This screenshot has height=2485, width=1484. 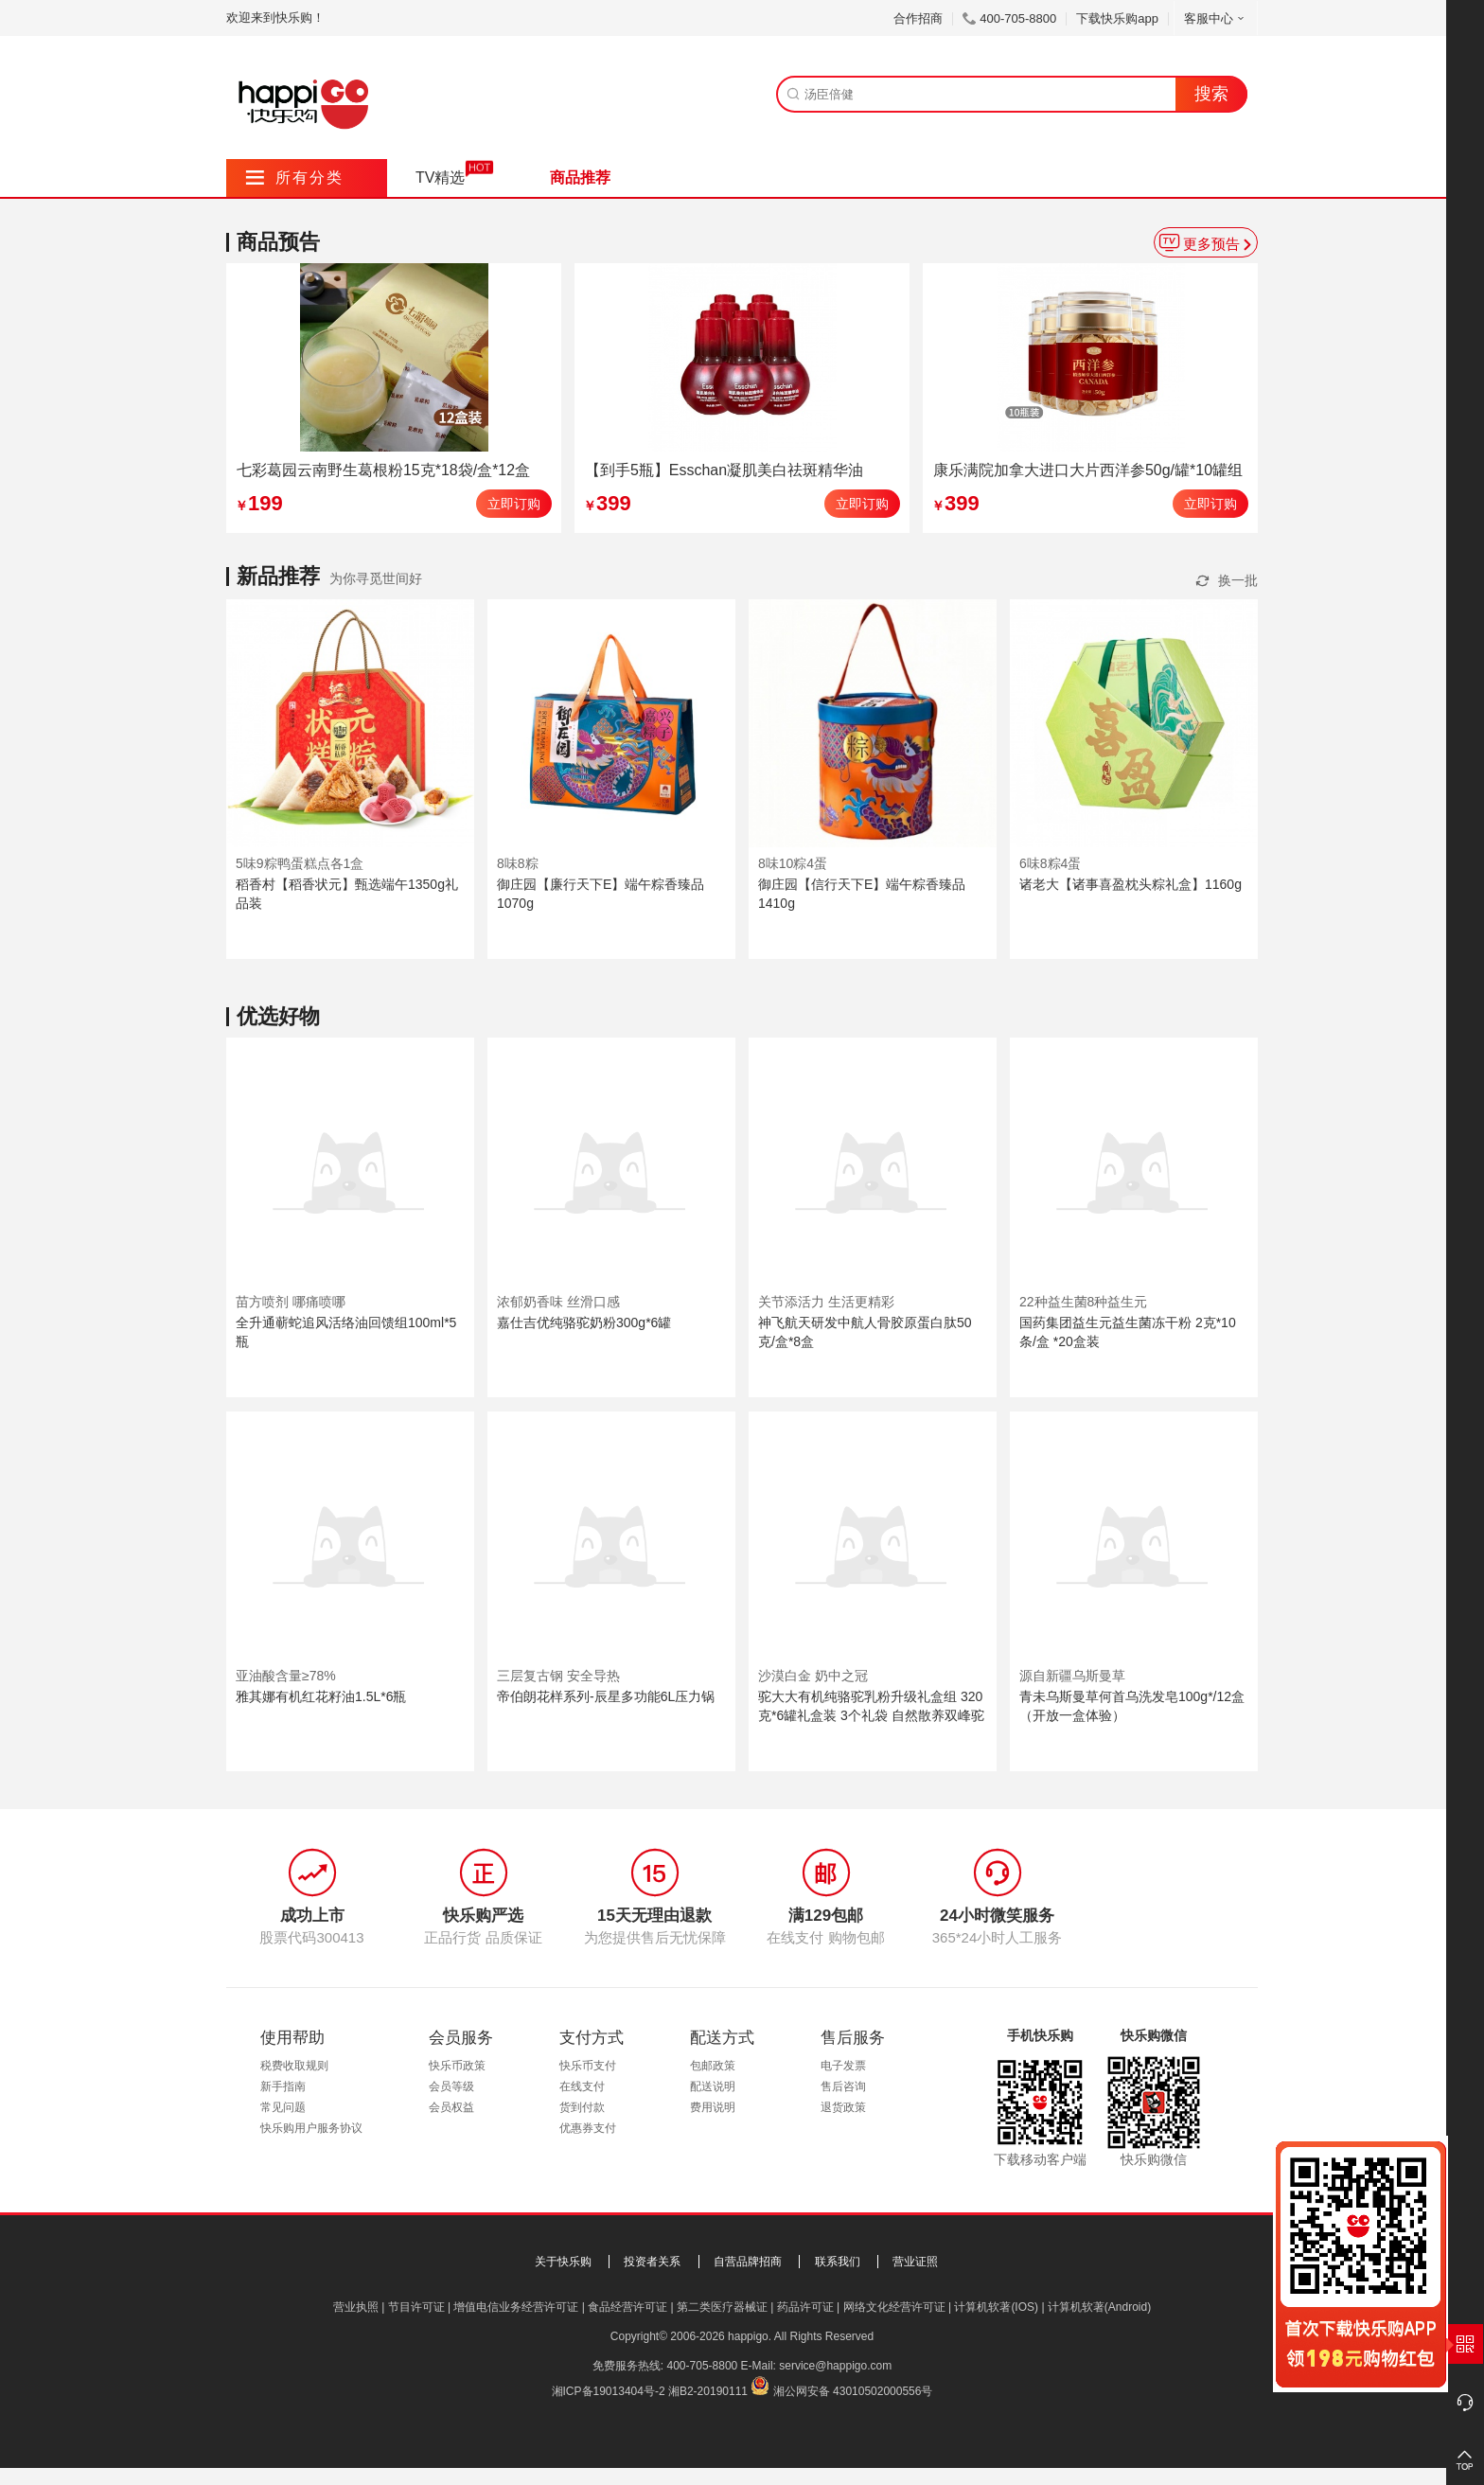 What do you see at coordinates (712, 2086) in the screenshot?
I see `配送说明` at bounding box center [712, 2086].